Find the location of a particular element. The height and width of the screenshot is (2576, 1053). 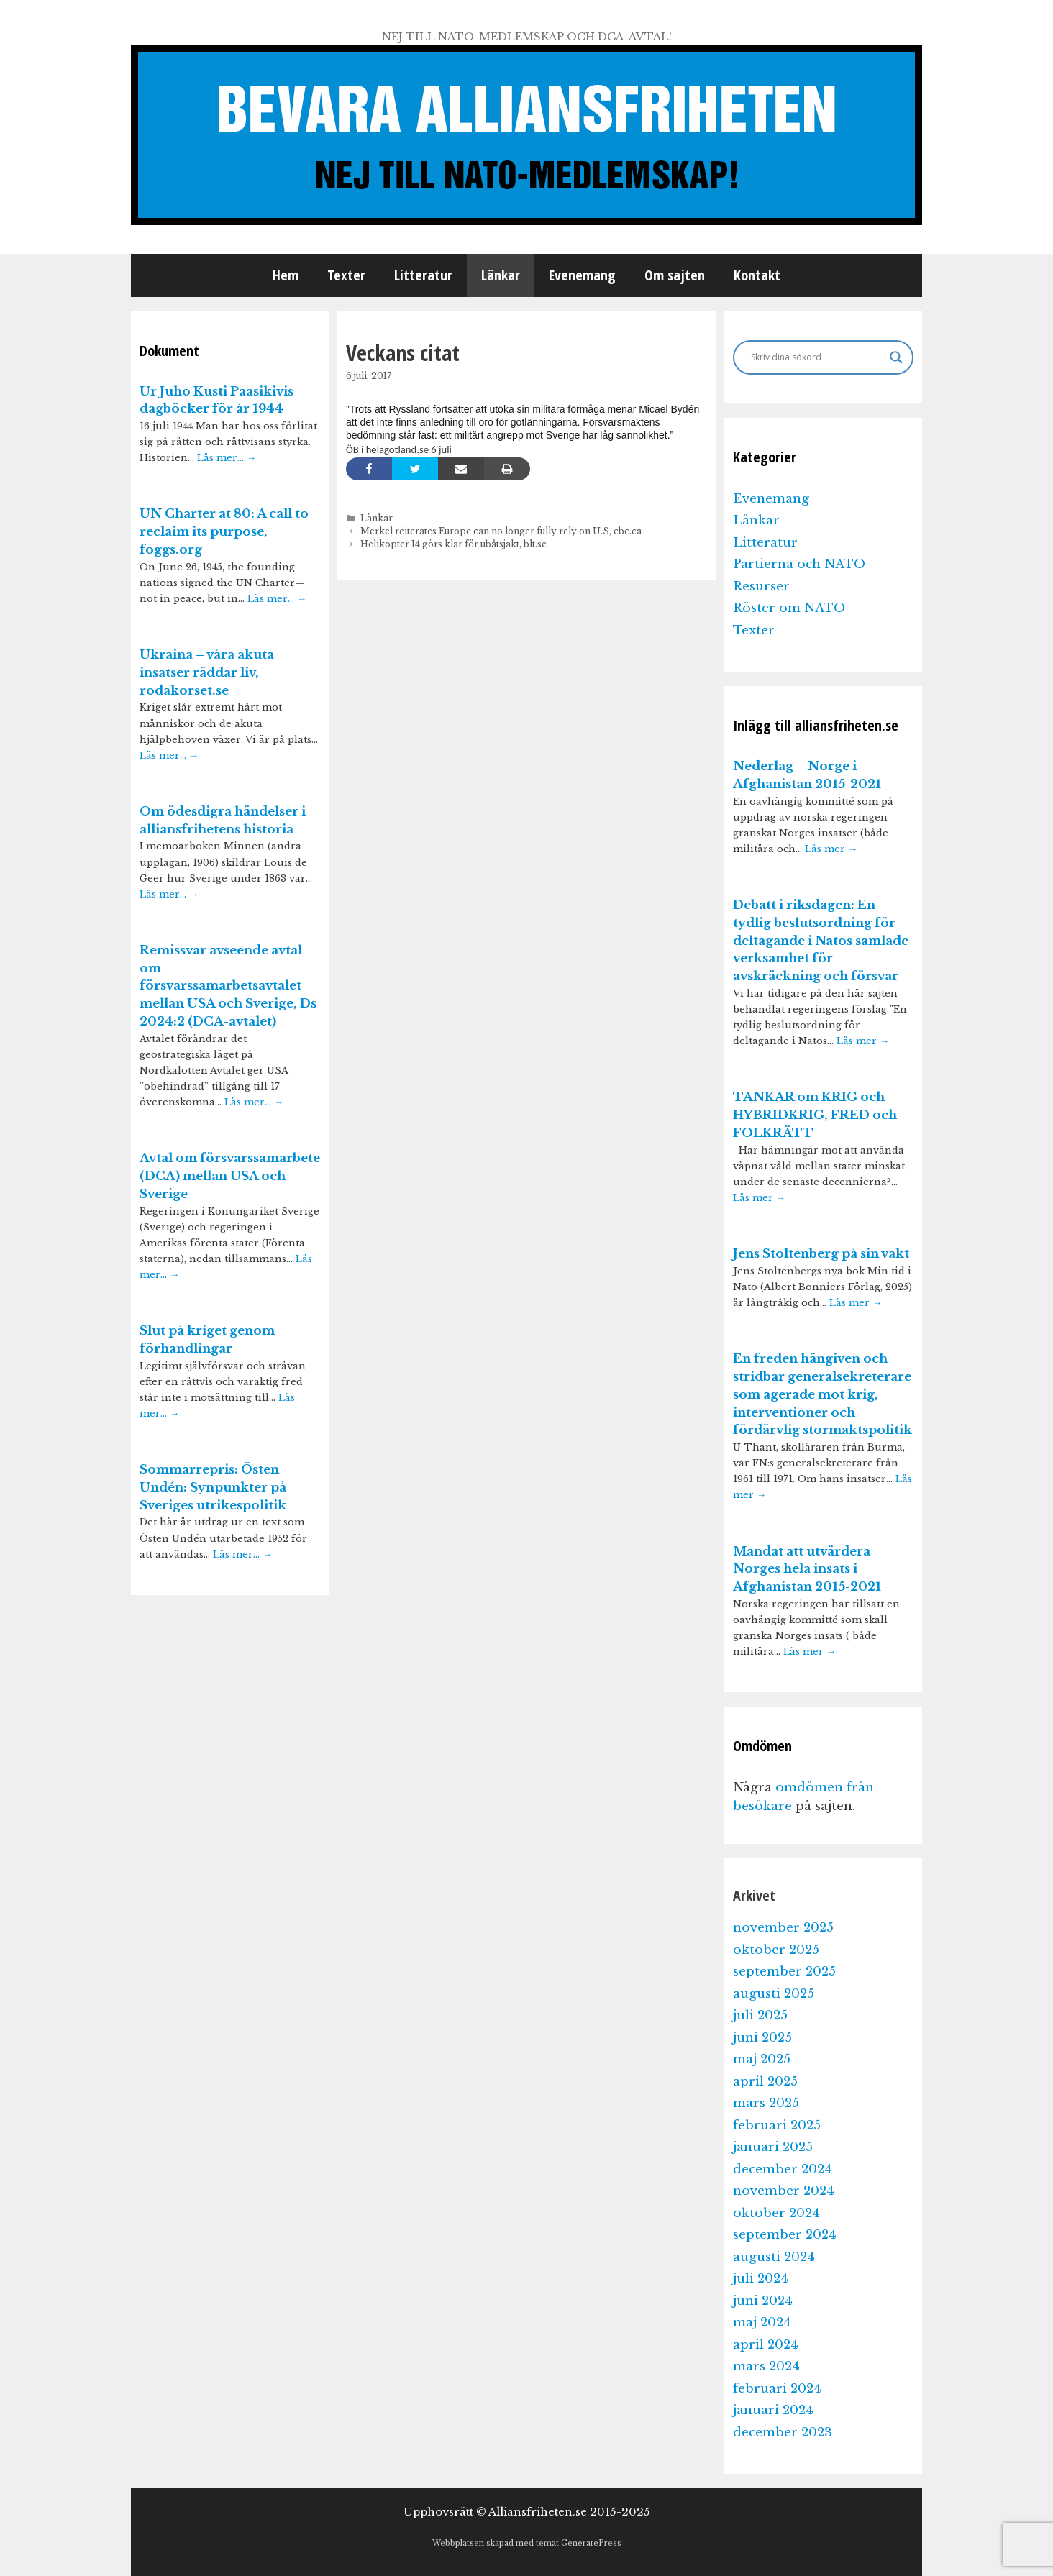

augusti 2024 is located at coordinates (774, 2257).